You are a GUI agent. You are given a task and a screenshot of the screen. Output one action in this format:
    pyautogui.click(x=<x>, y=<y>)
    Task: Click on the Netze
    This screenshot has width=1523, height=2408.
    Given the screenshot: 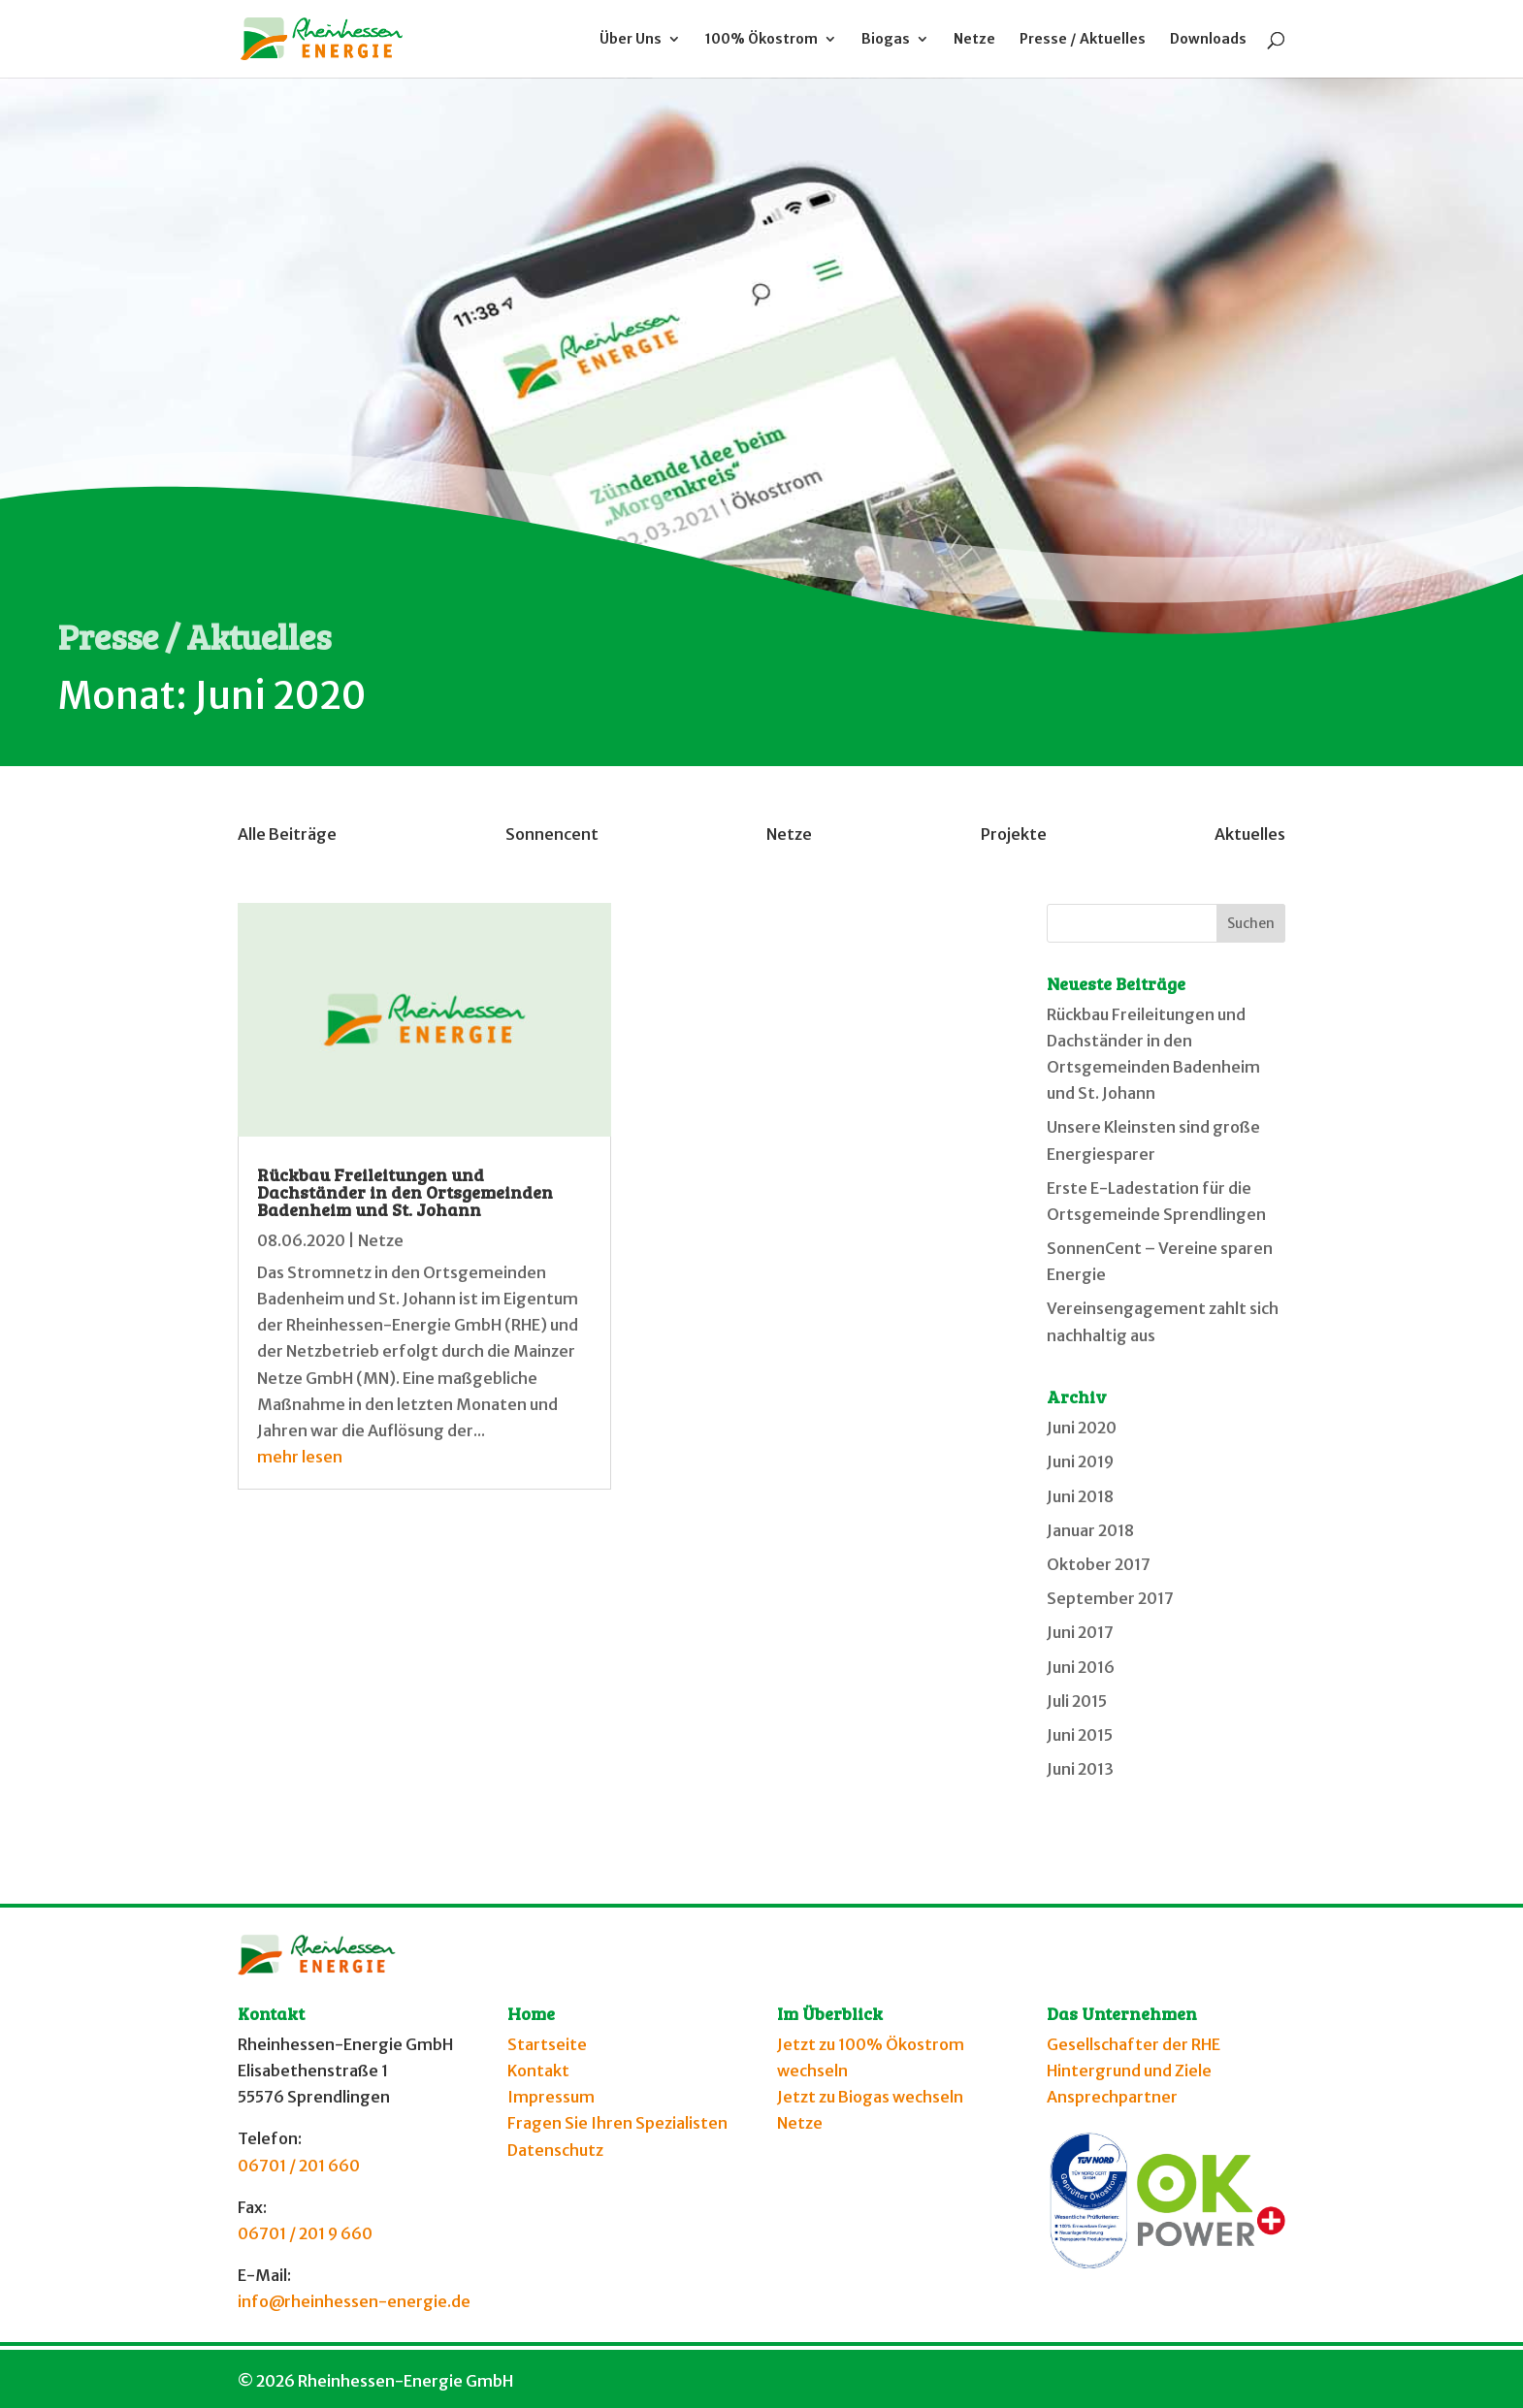 What is the action you would take?
    pyautogui.click(x=974, y=40)
    